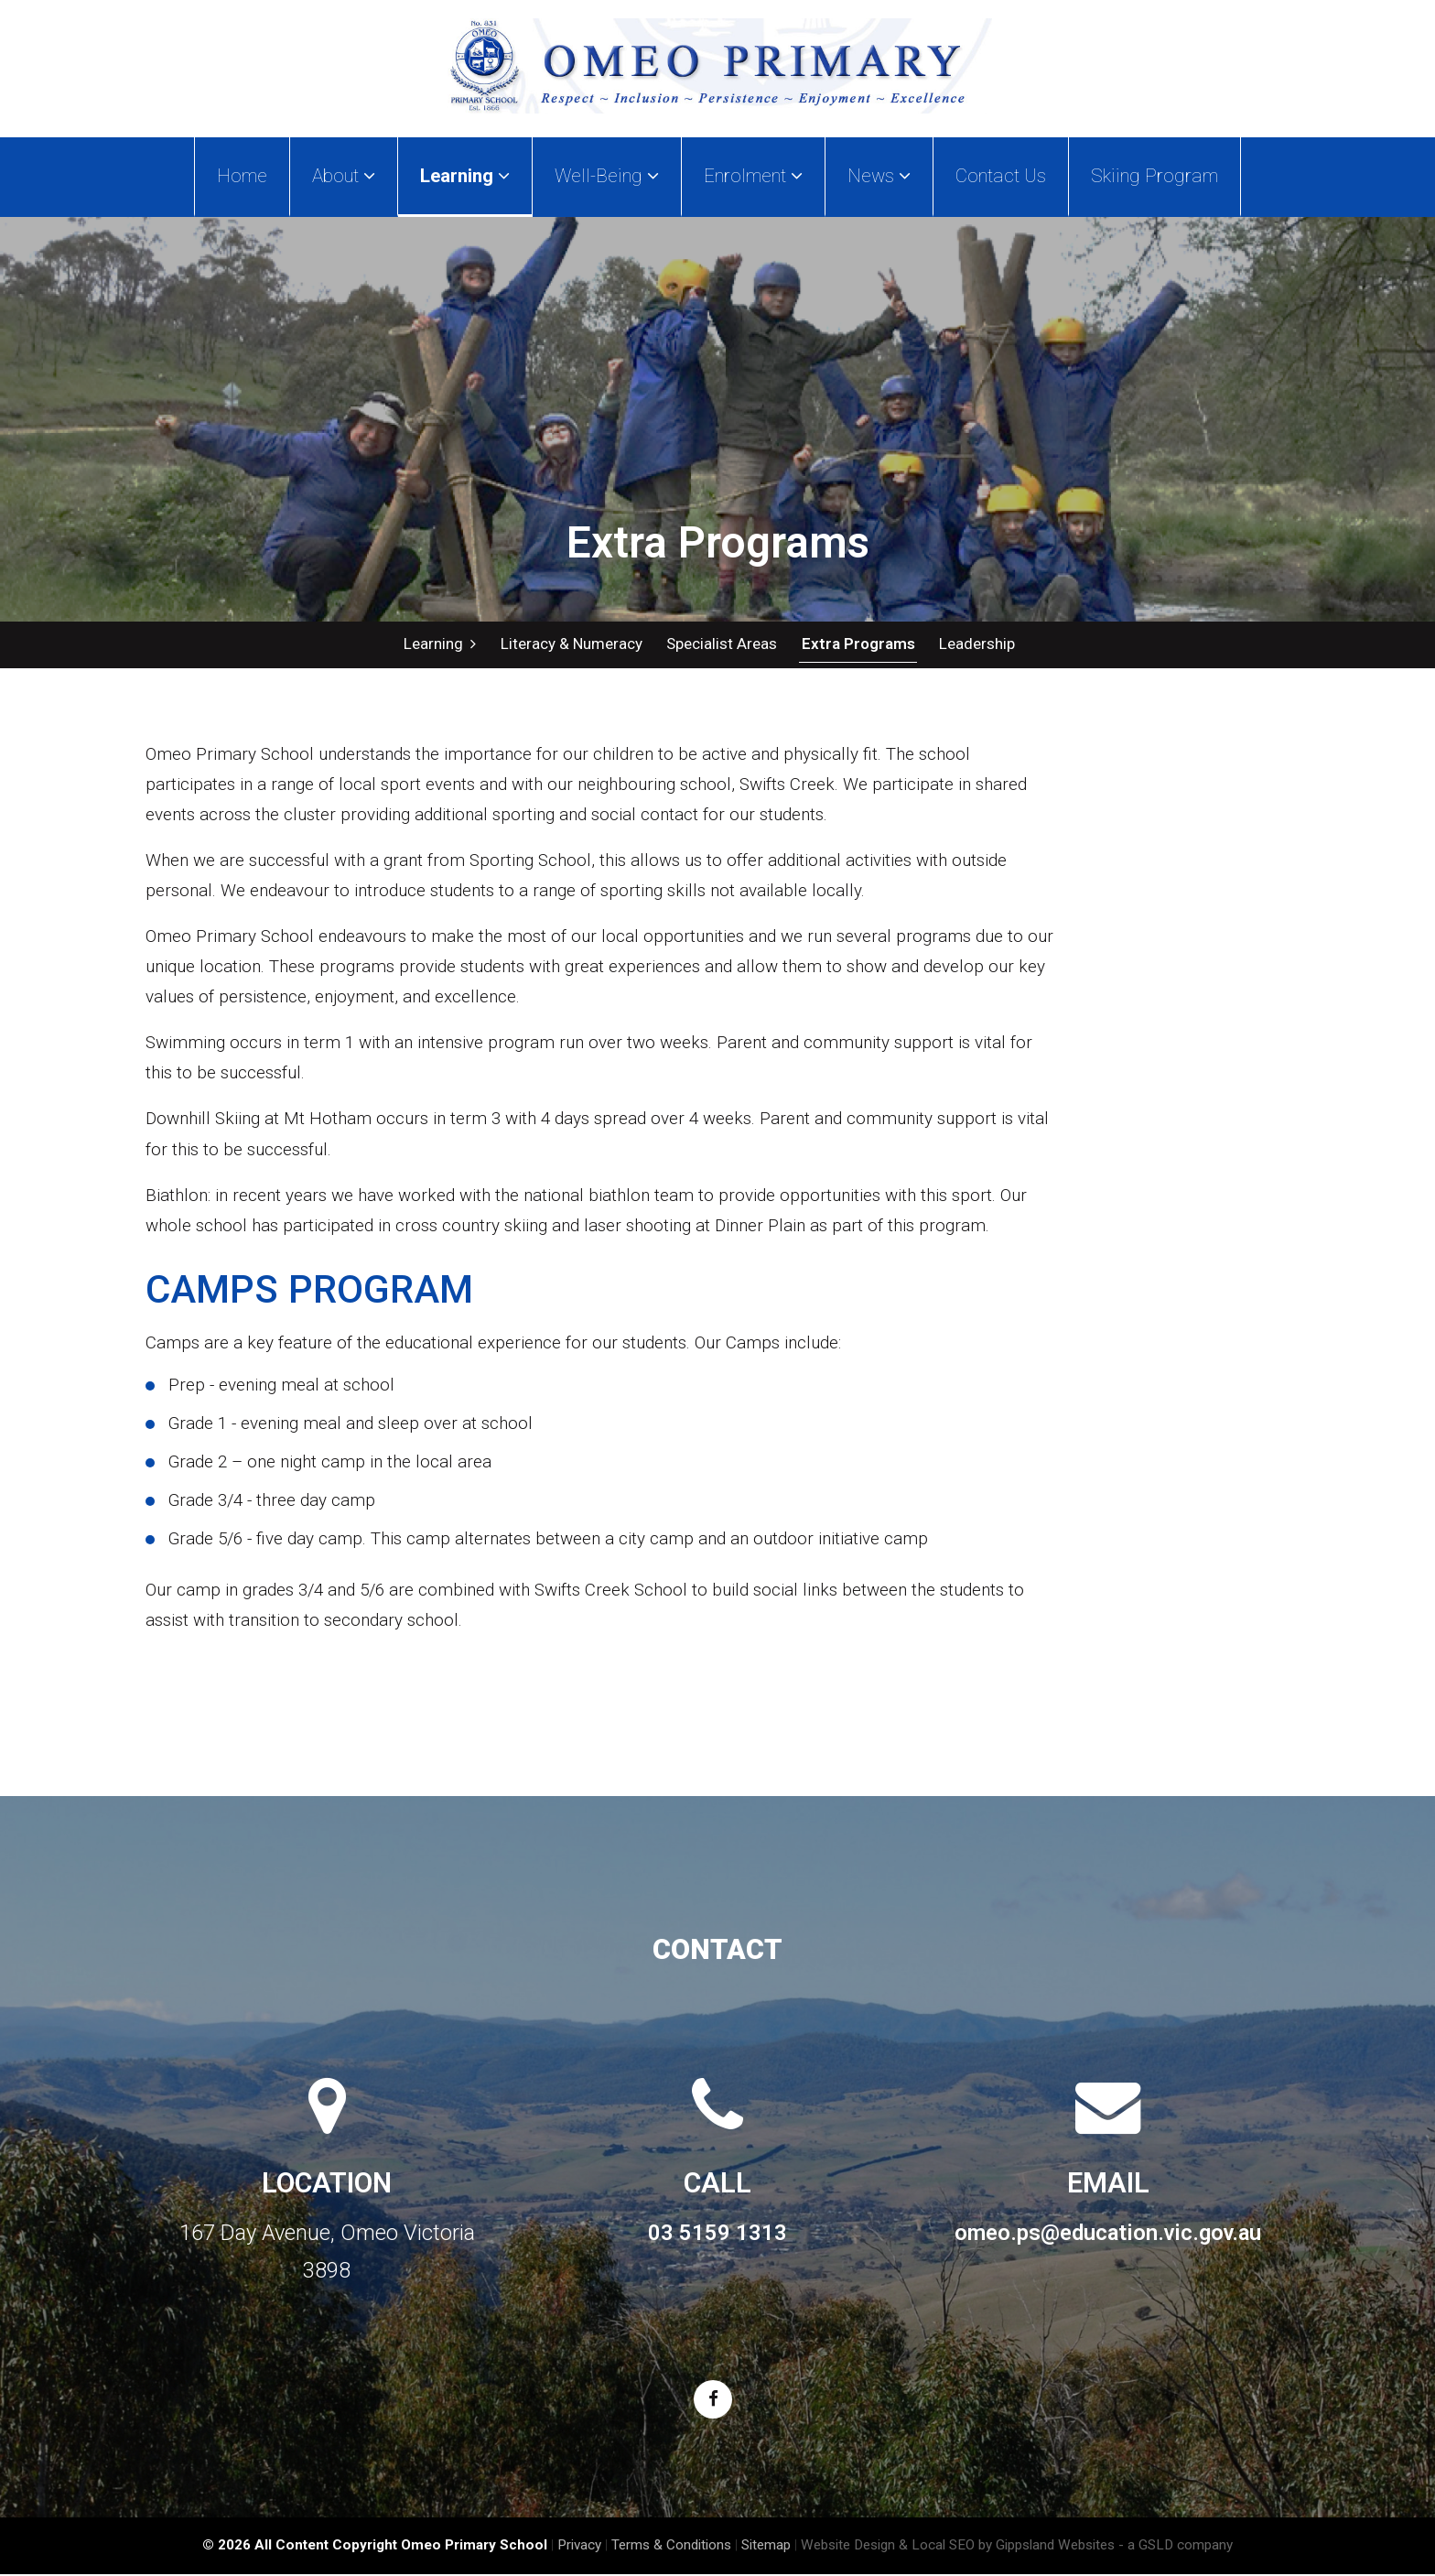  Describe the element at coordinates (958, 2546) in the screenshot. I see `Website Design & Local SEO by Gippsland Websites` at that location.